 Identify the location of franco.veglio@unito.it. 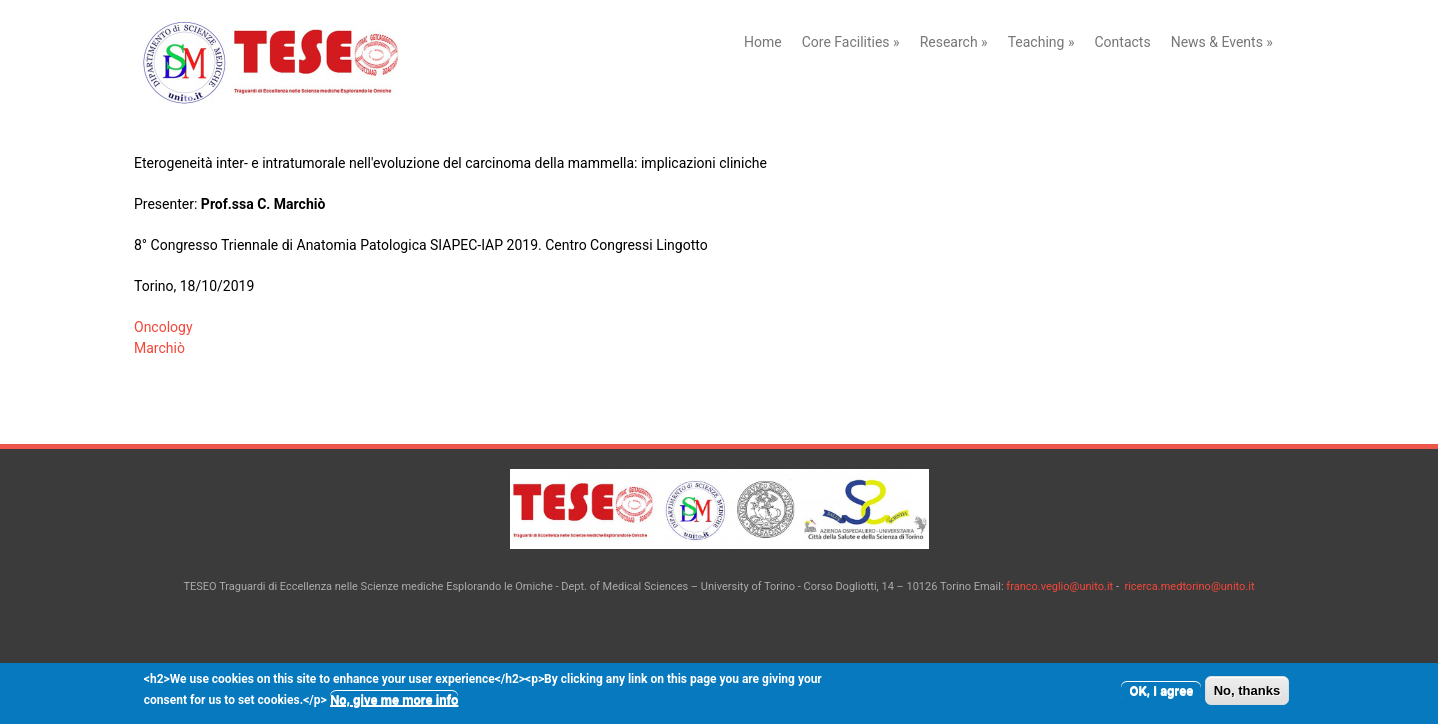
(1059, 586).